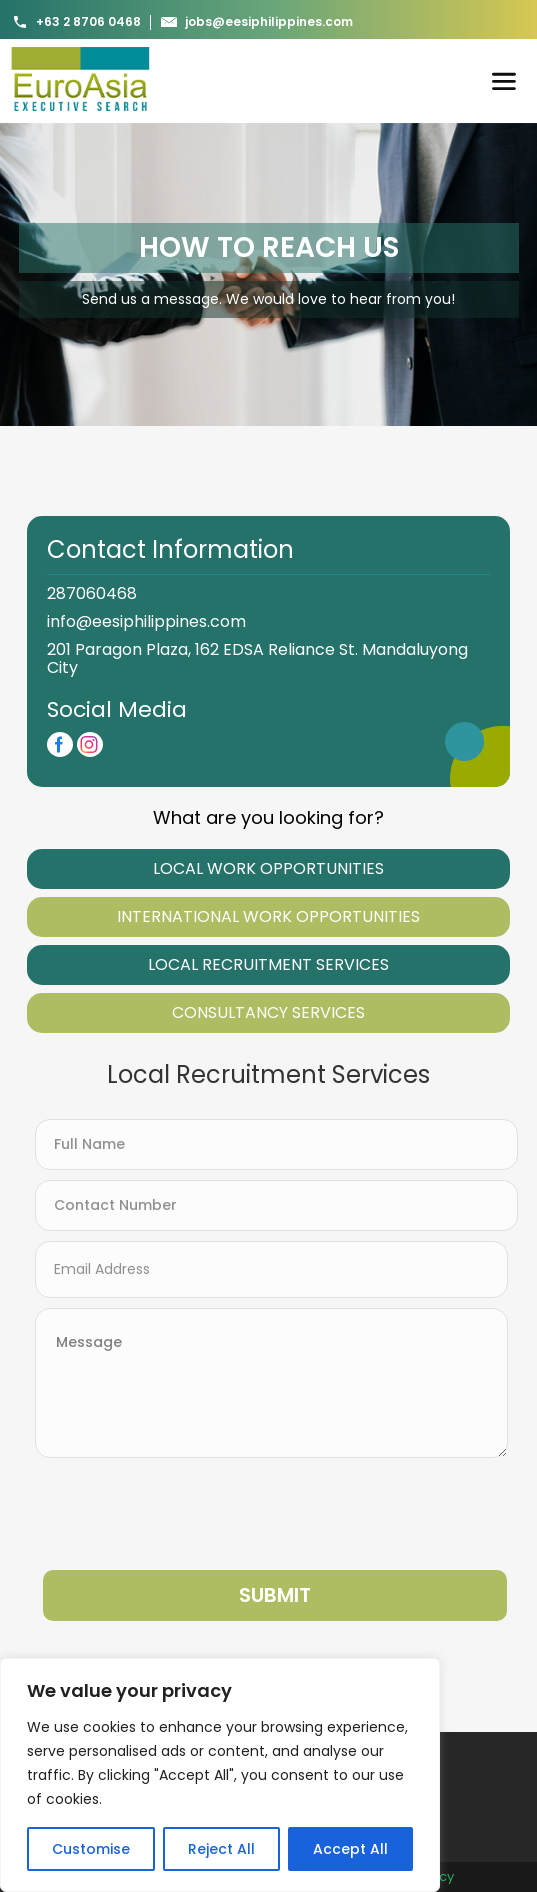 This screenshot has height=1892, width=537. I want to click on +63 2 8706 0468, so click(76, 22).